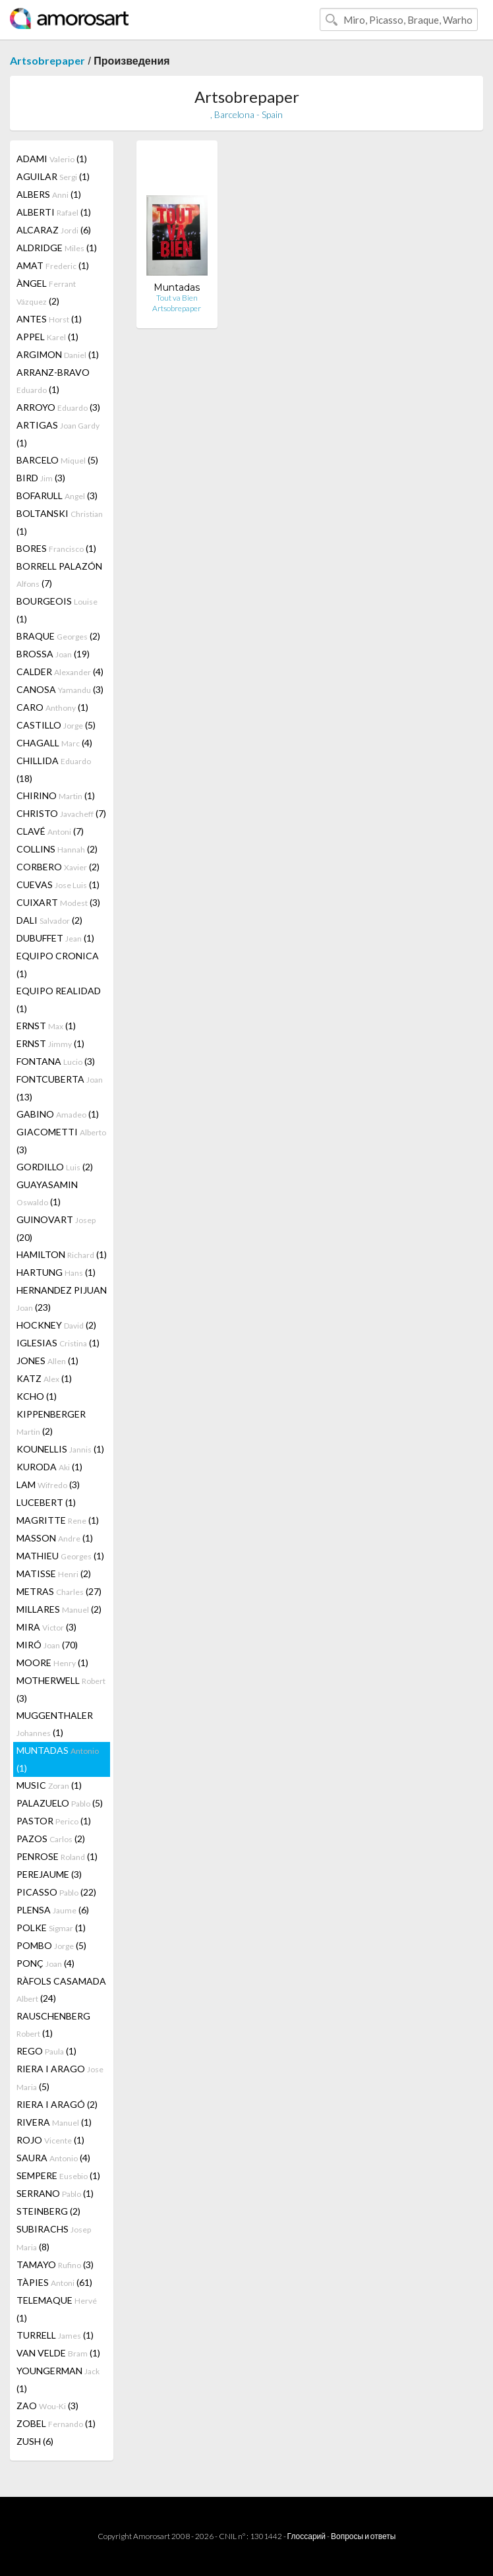 The image size is (493, 2576). What do you see at coordinates (53, 1573) in the screenshot?
I see `MATISSE (2)` at bounding box center [53, 1573].